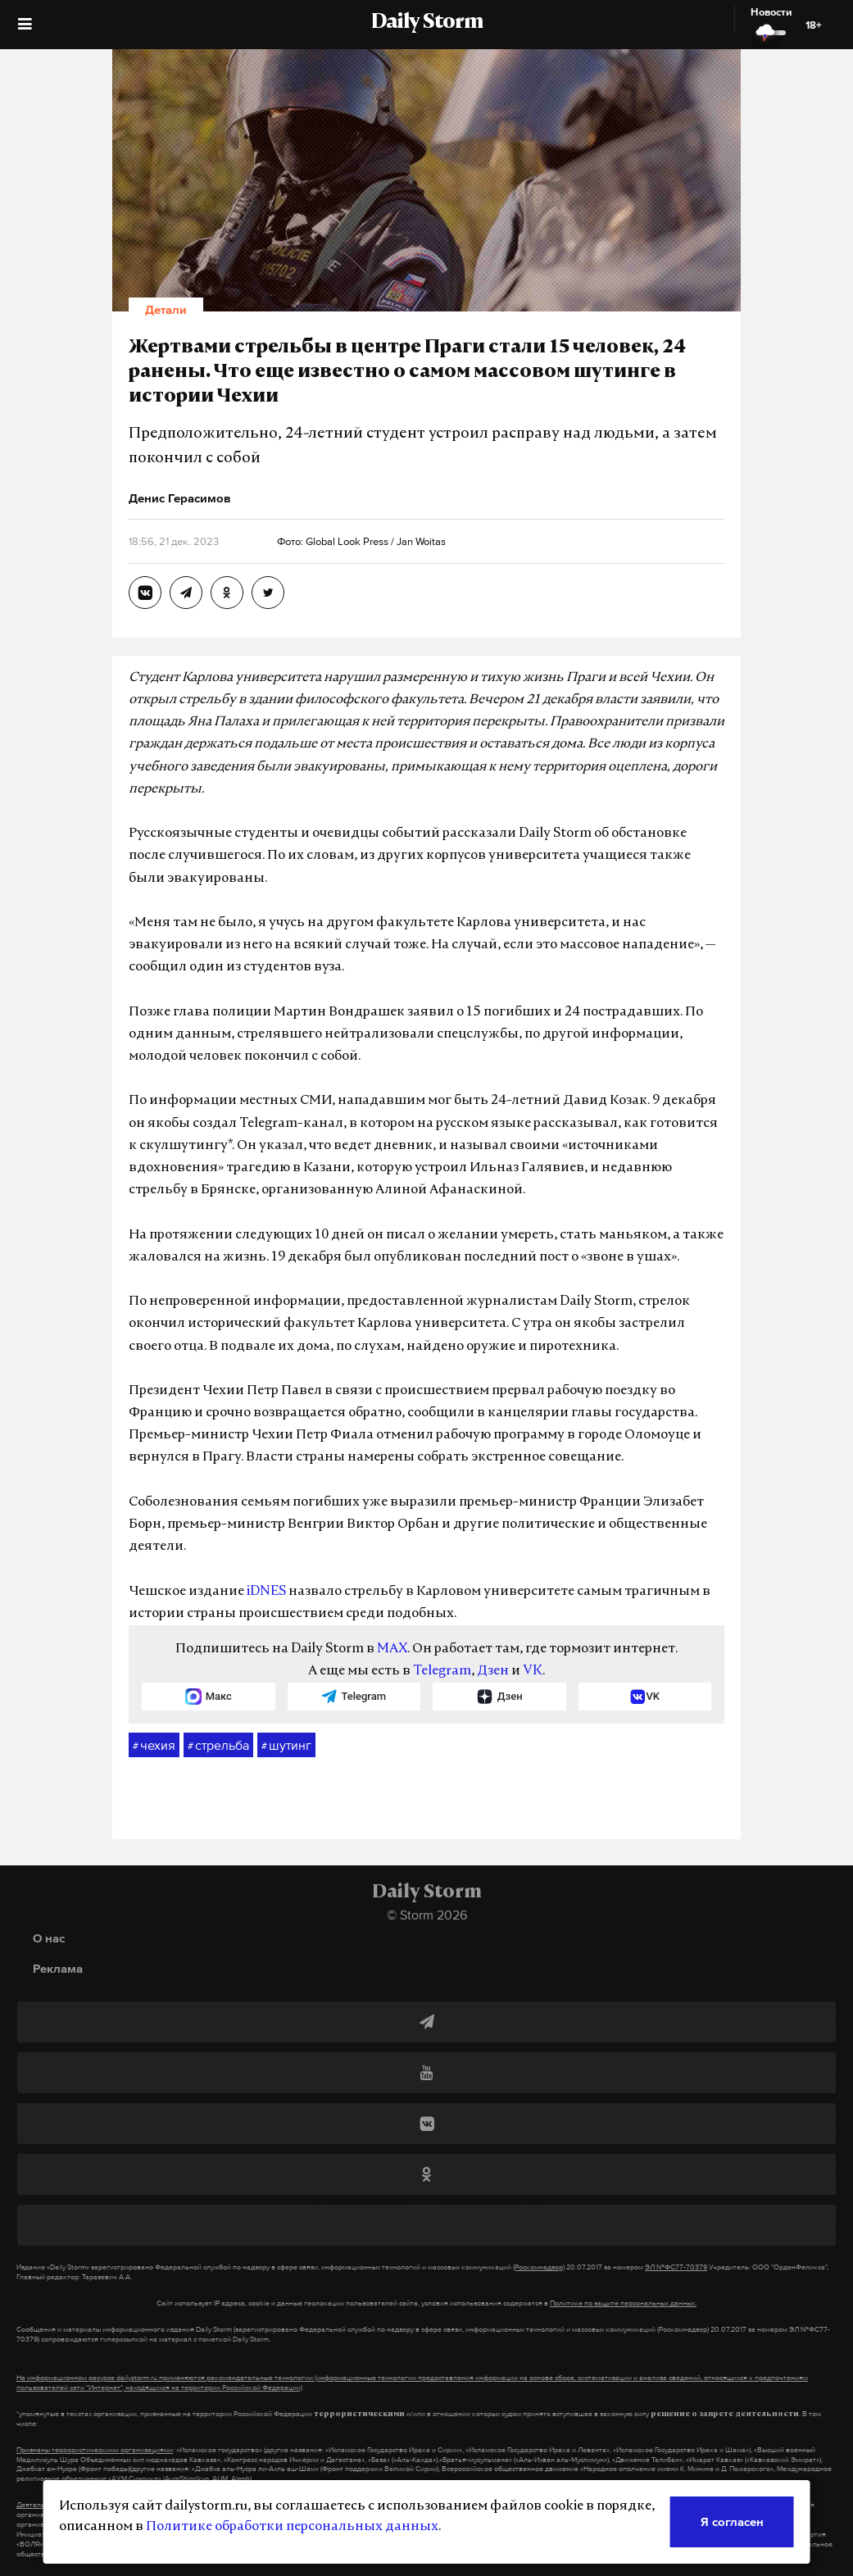  I want to click on ЭЛ №ФС77-70379, so click(676, 2267).